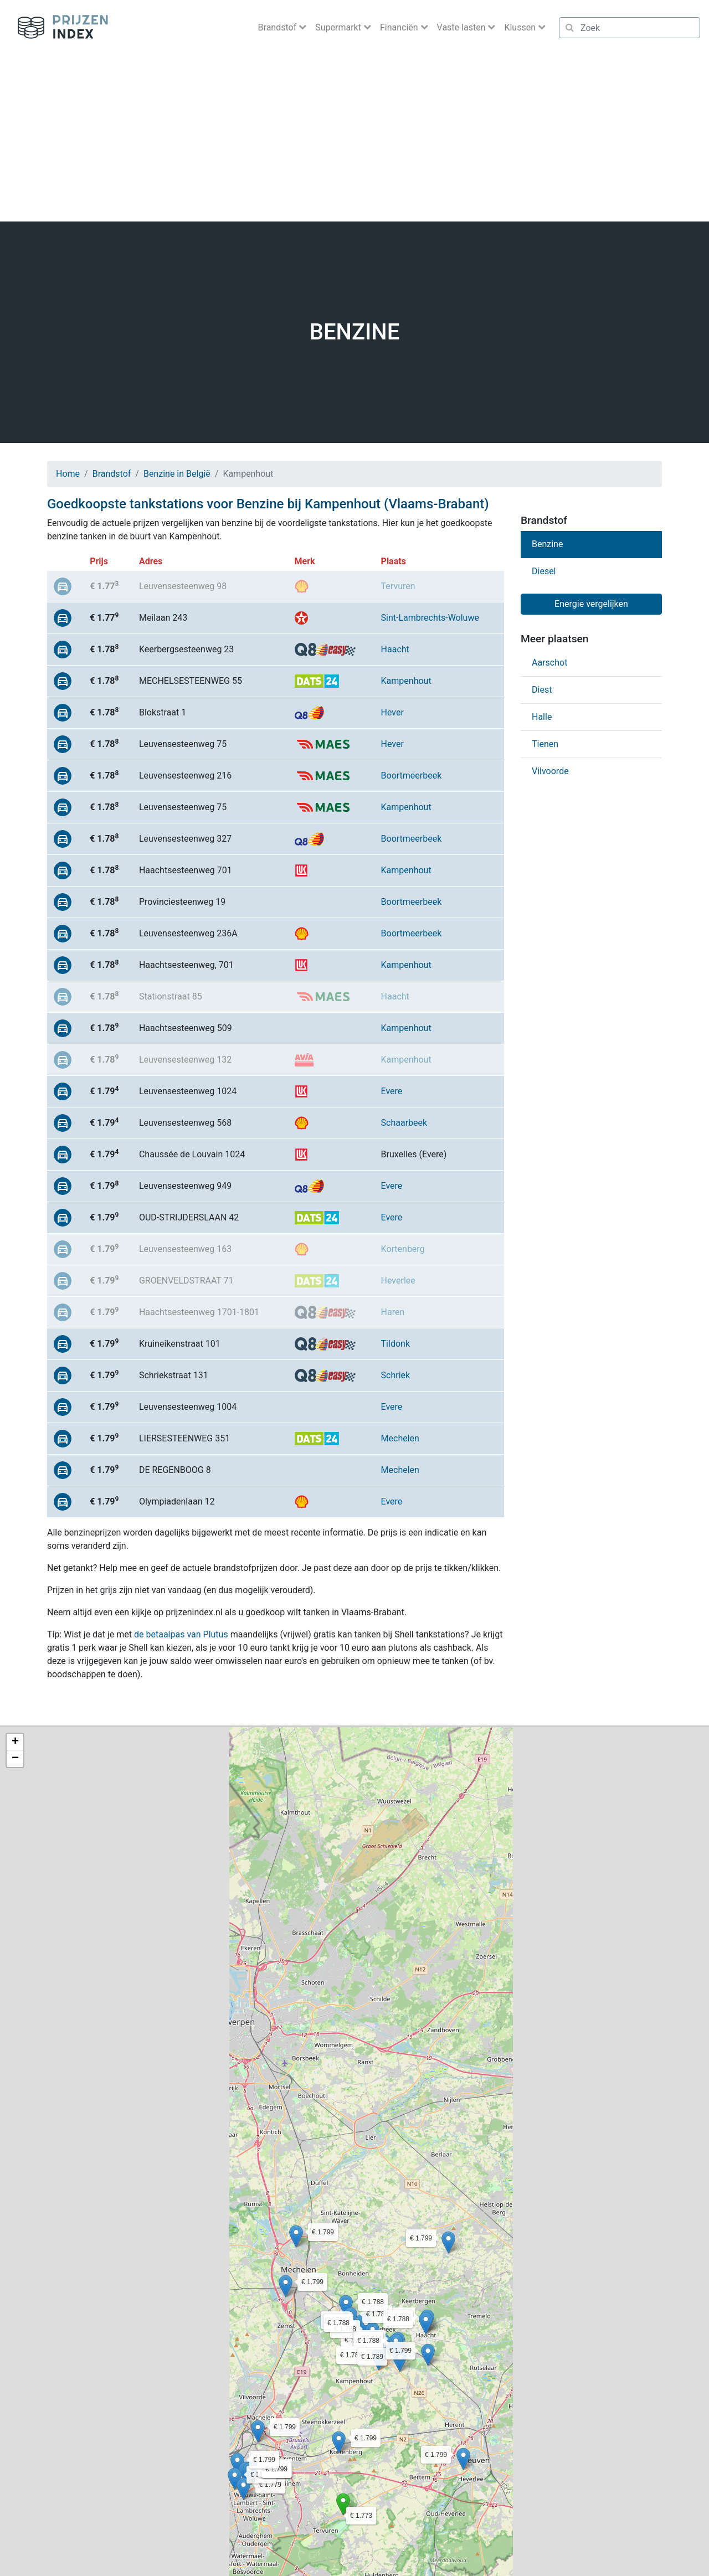  I want to click on Boortmeerbeek, so click(411, 775).